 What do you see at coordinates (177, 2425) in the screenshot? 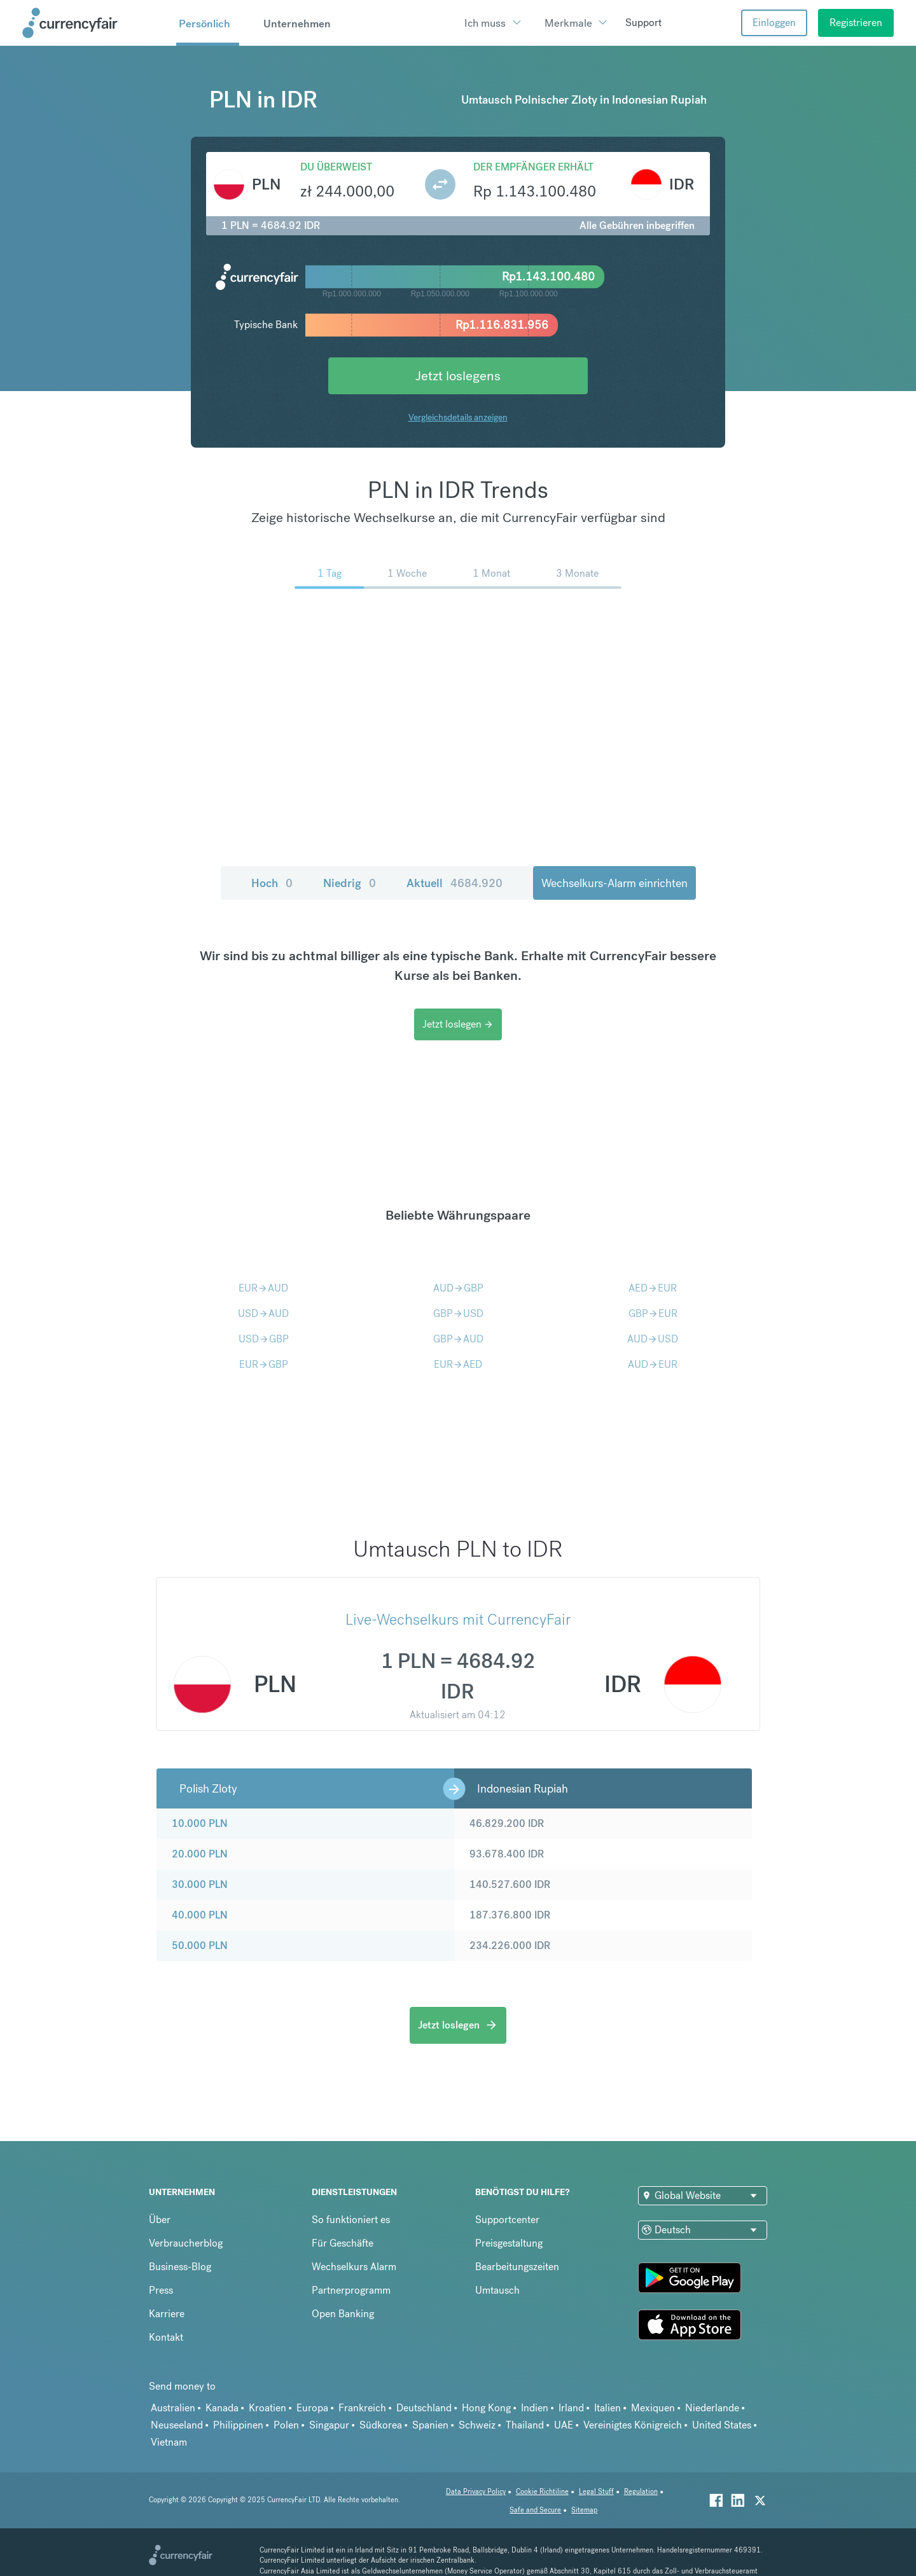
I see `Neuseeland` at bounding box center [177, 2425].